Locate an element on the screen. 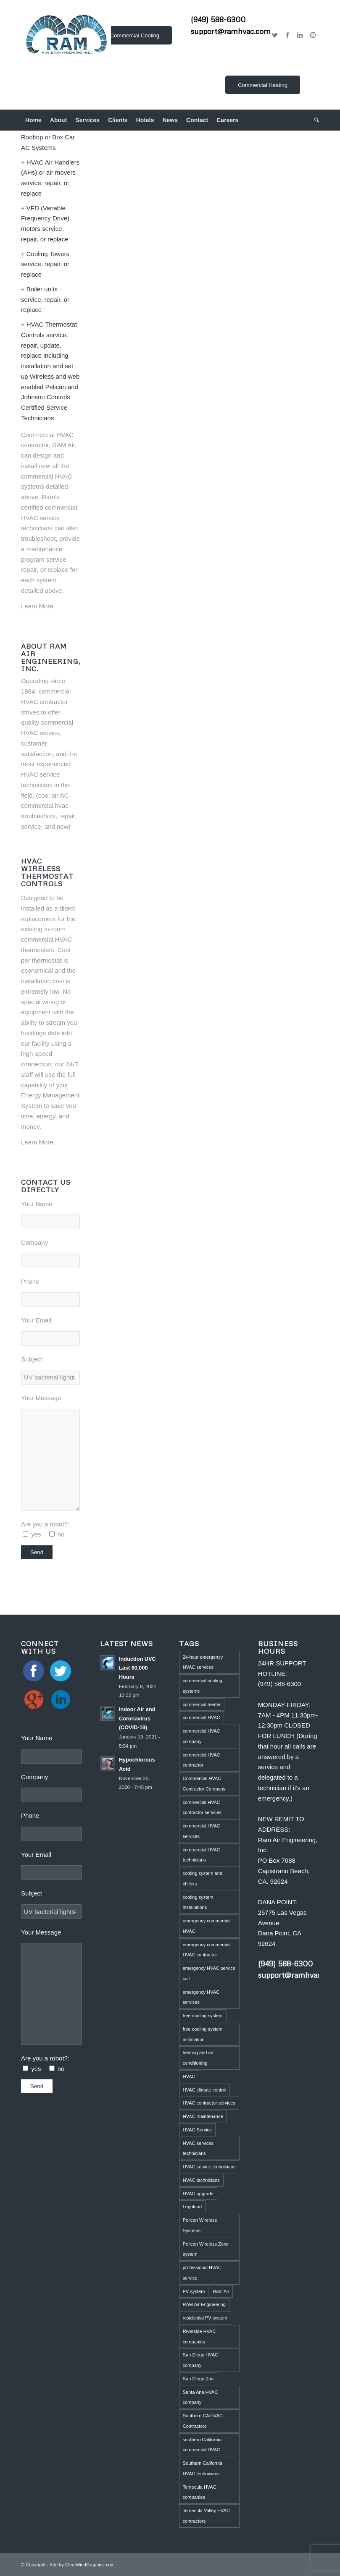 The image size is (340, 2576). HVAC services technicians [HVAC services technicians (1 item)] is located at coordinates (198, 2148).